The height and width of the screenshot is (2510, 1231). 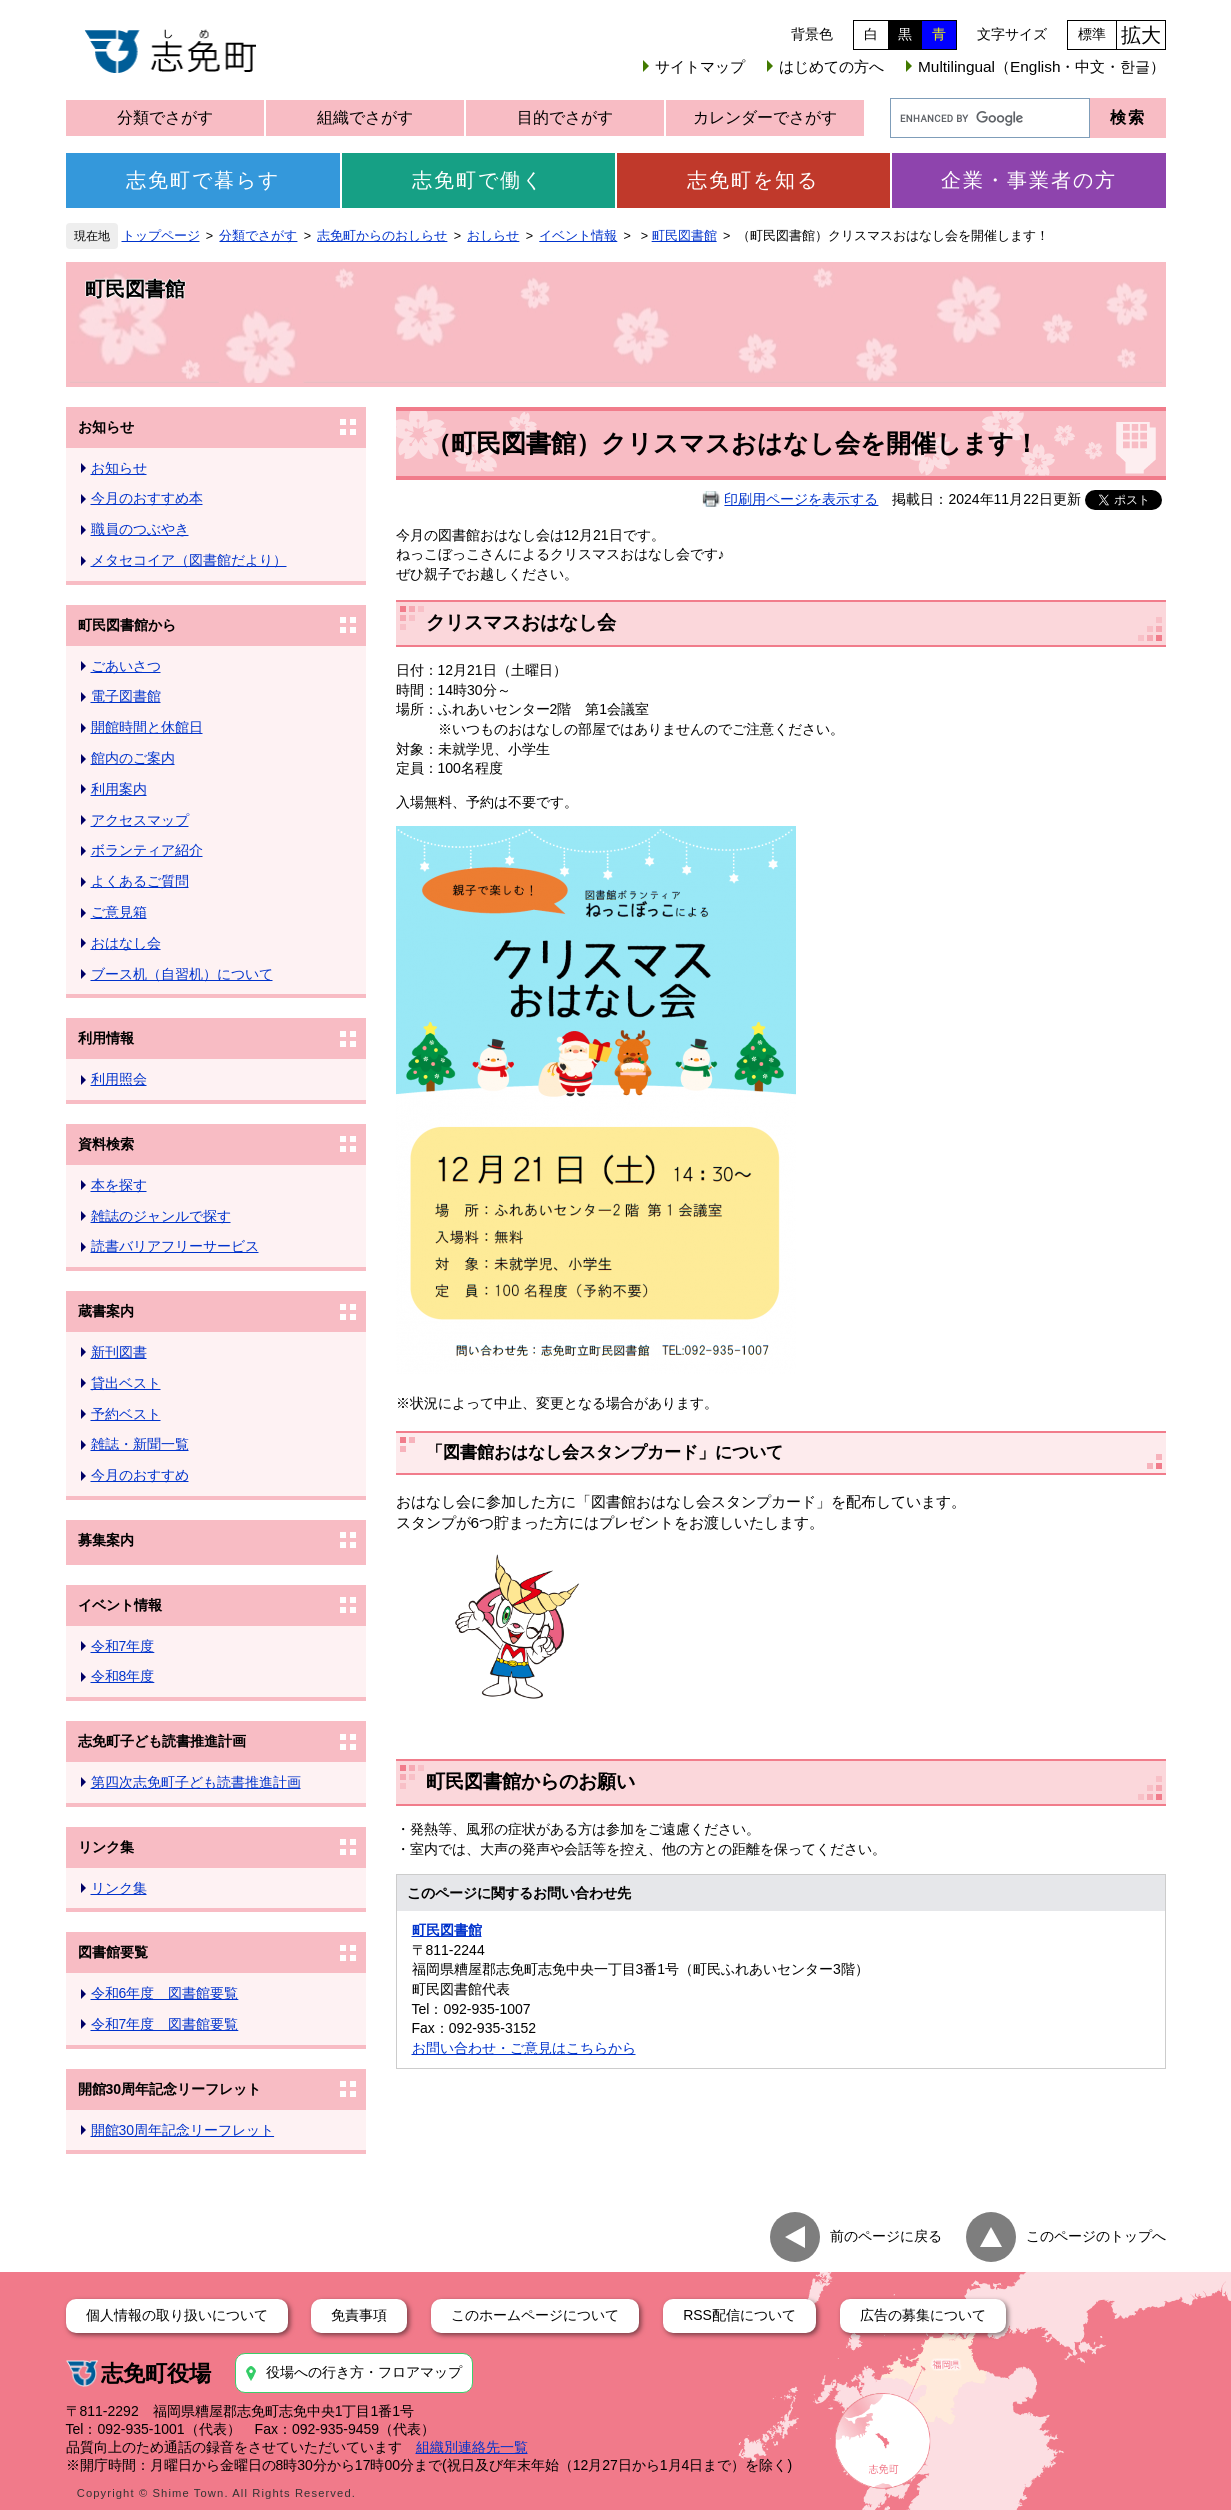 I want to click on ご意見箱, so click(x=119, y=912).